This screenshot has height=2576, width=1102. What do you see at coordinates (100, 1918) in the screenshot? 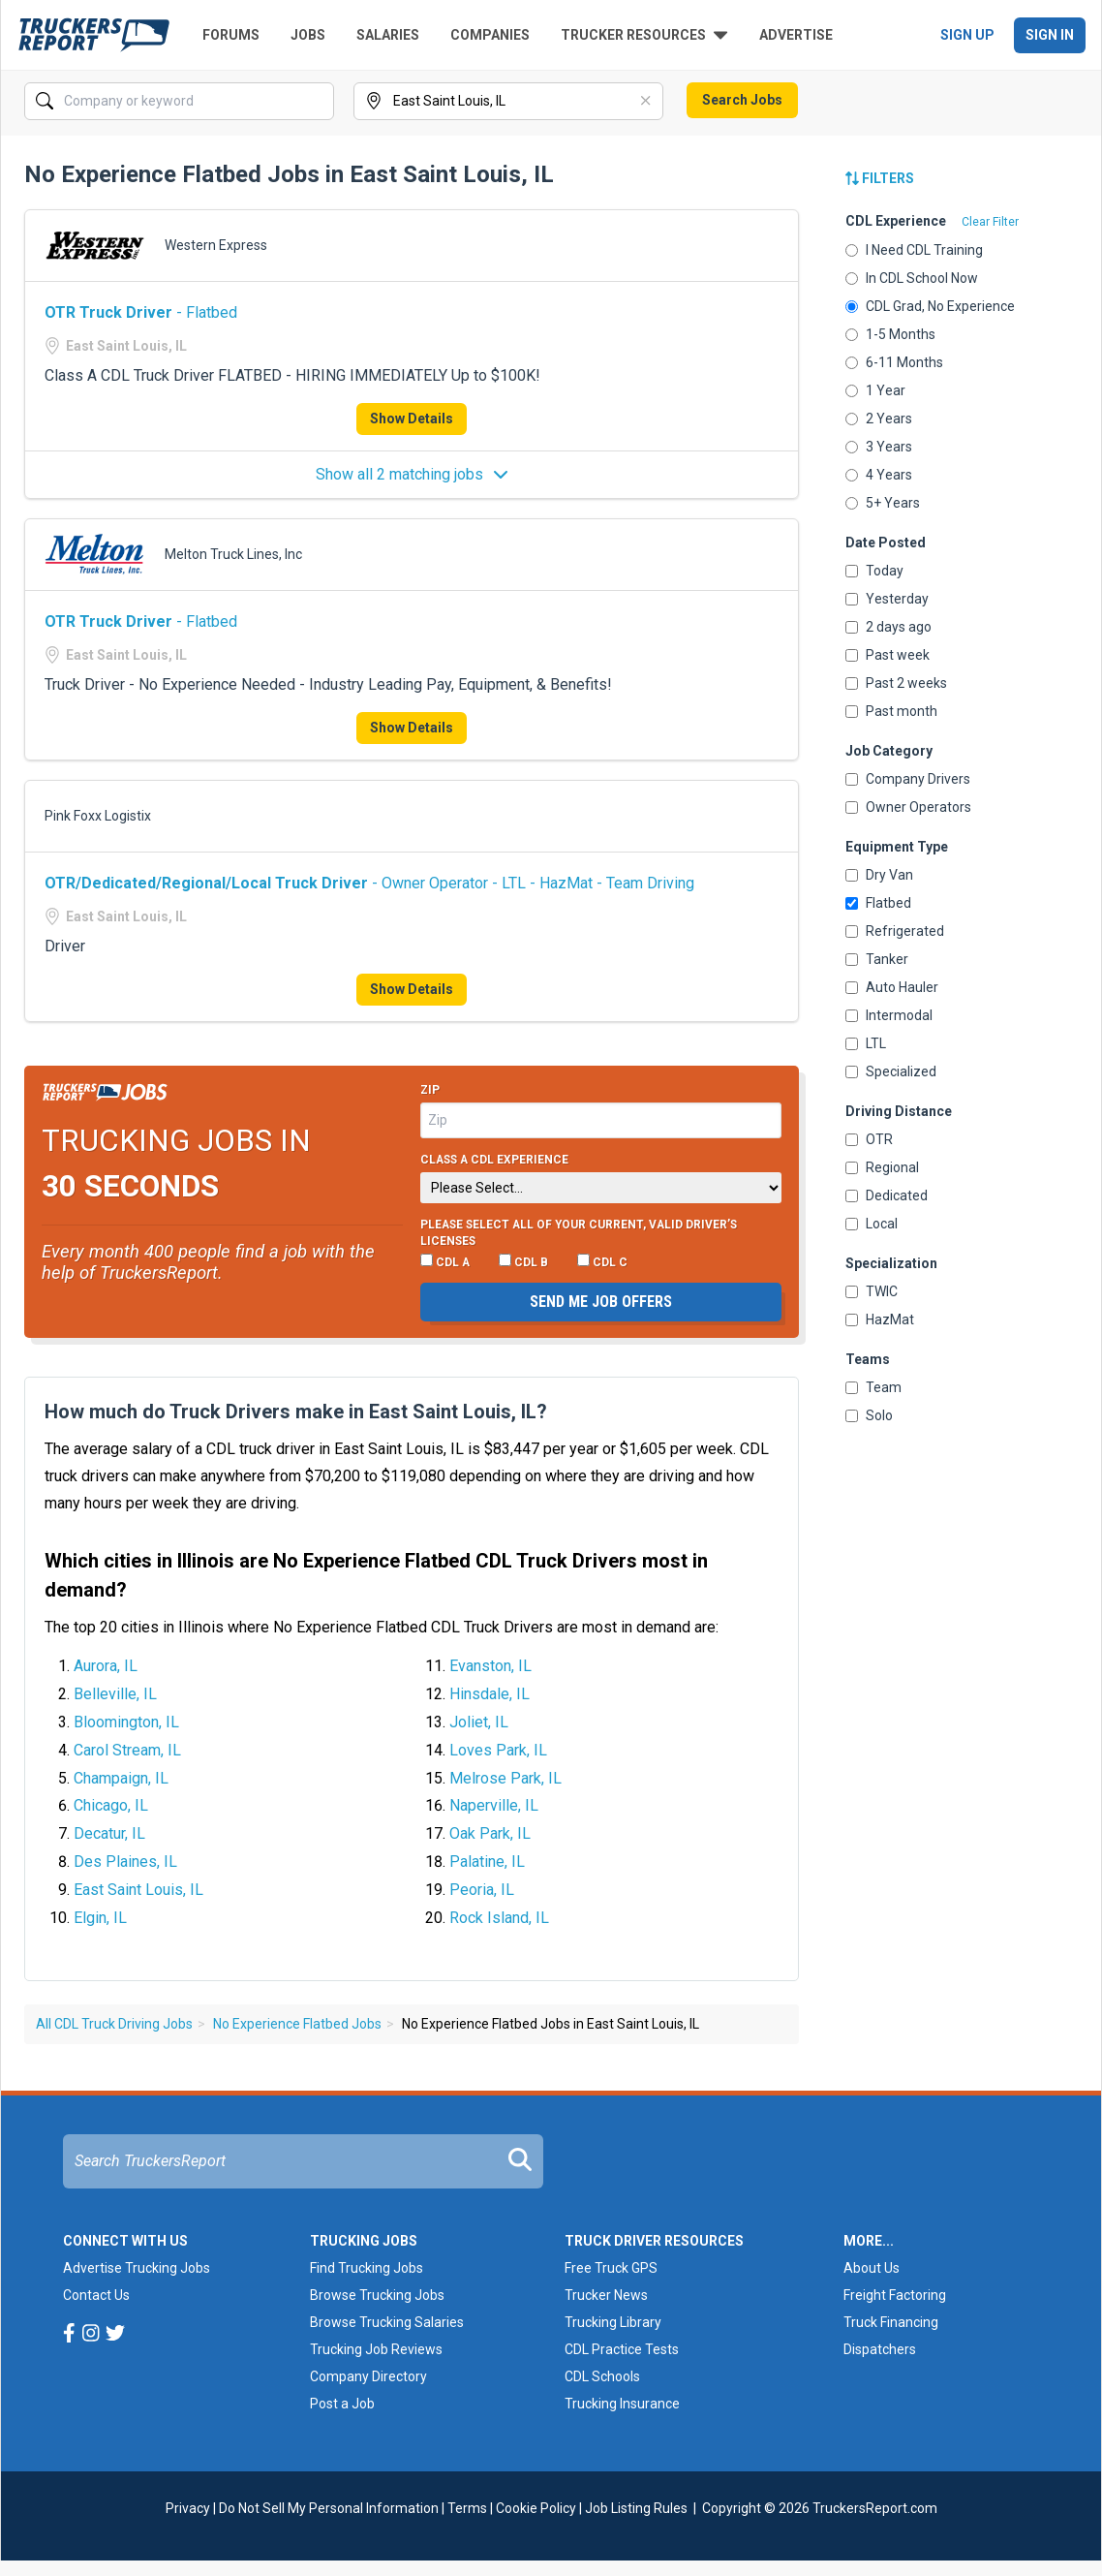
I see `Elgin, IL` at bounding box center [100, 1918].